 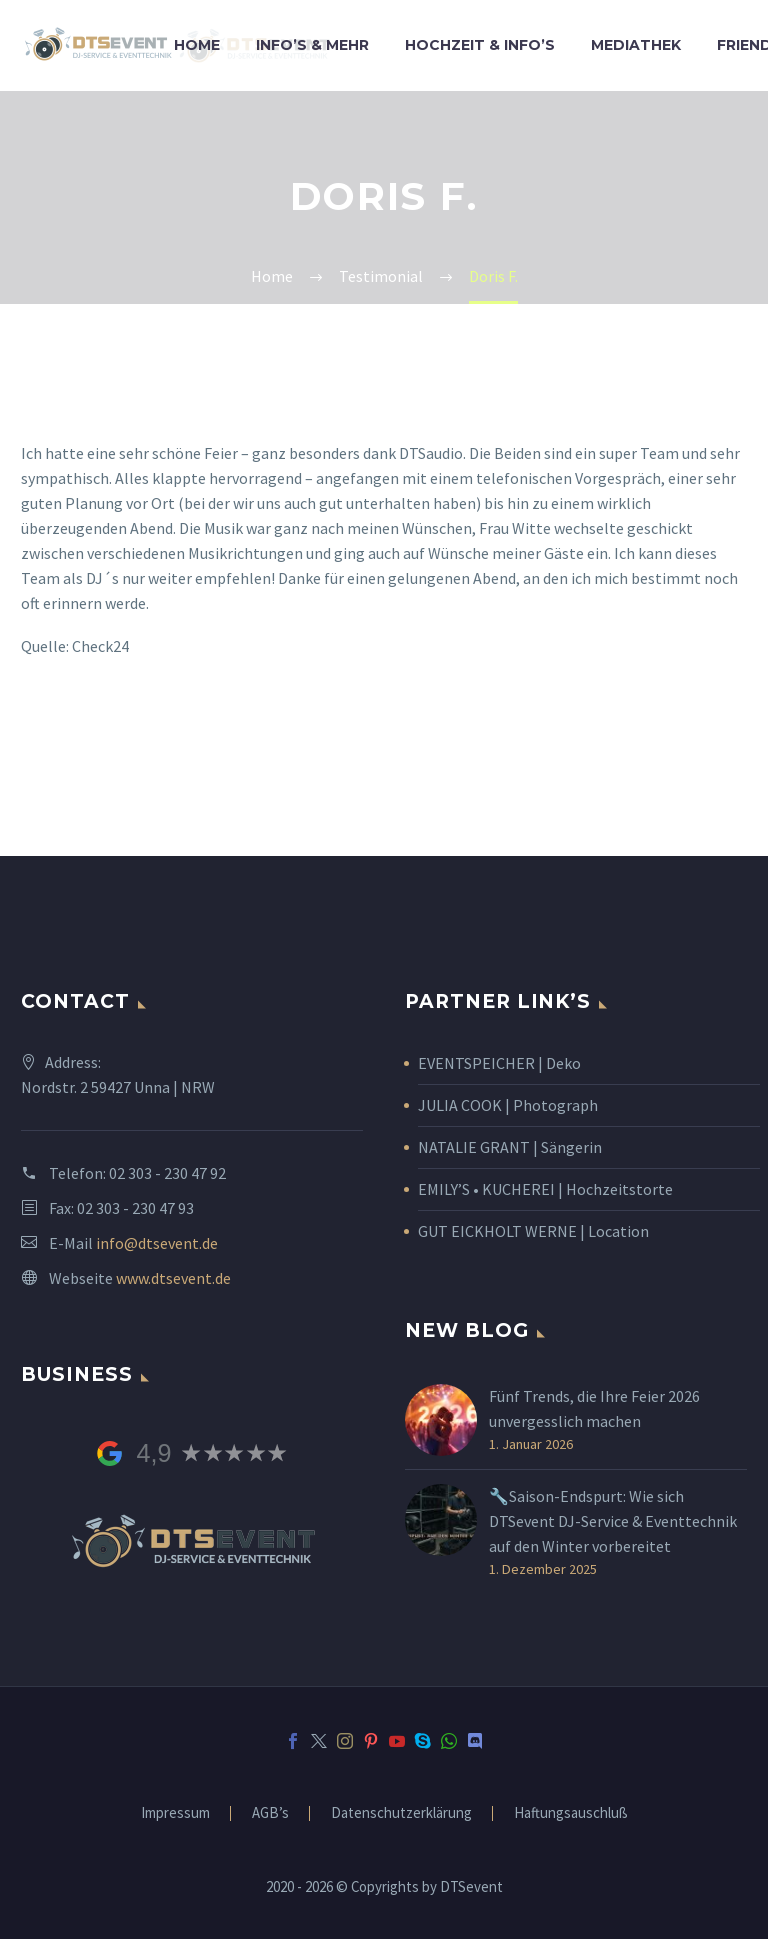 I want to click on www.dtsevent.de, so click(x=173, y=1278).